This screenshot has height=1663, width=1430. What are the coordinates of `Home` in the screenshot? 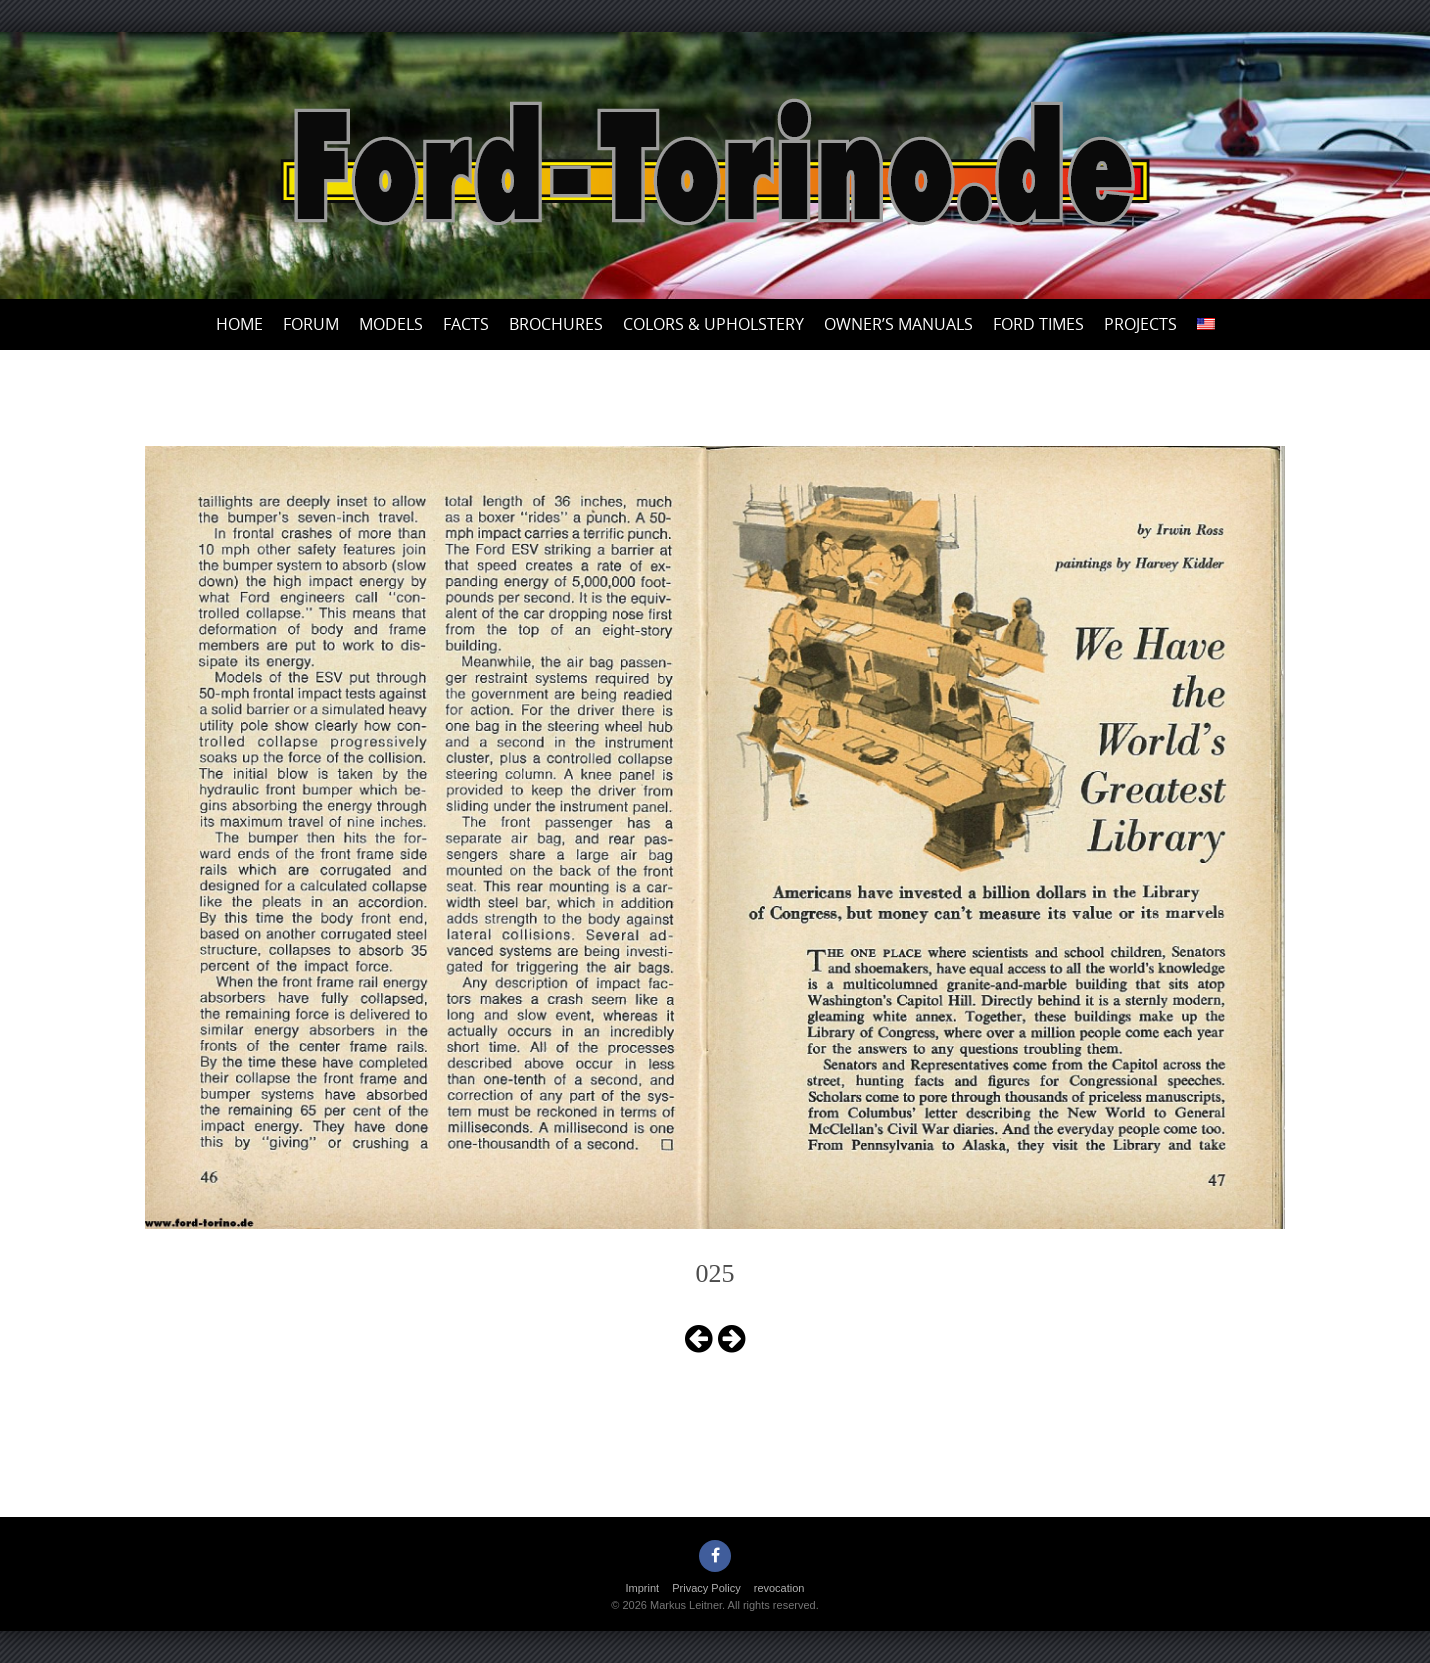 It's located at (239, 324).